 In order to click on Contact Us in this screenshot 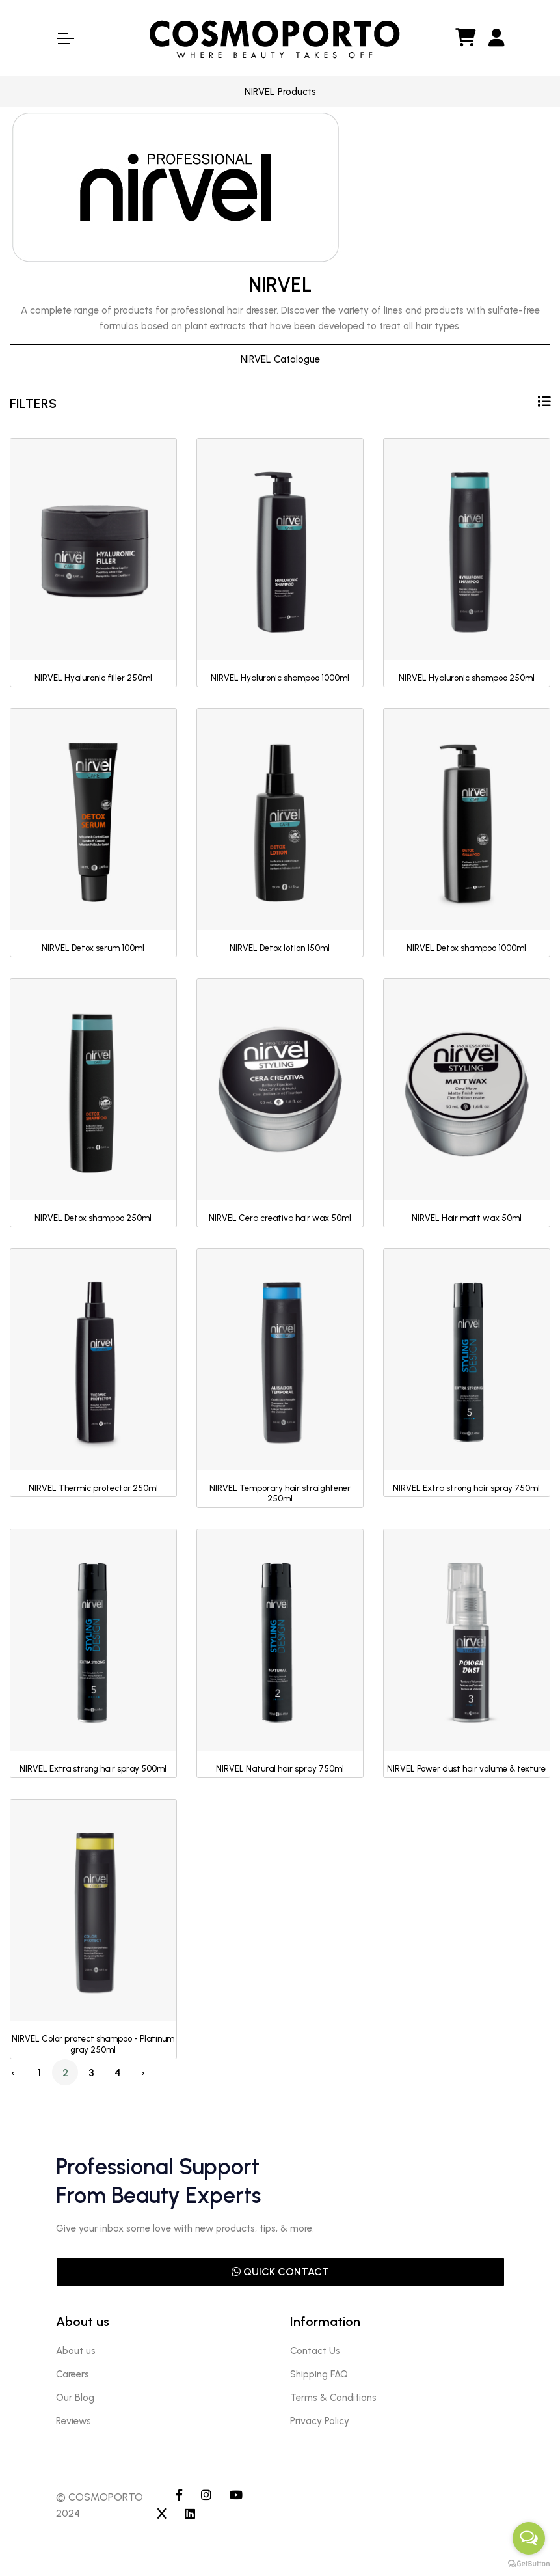, I will do `click(315, 2351)`.